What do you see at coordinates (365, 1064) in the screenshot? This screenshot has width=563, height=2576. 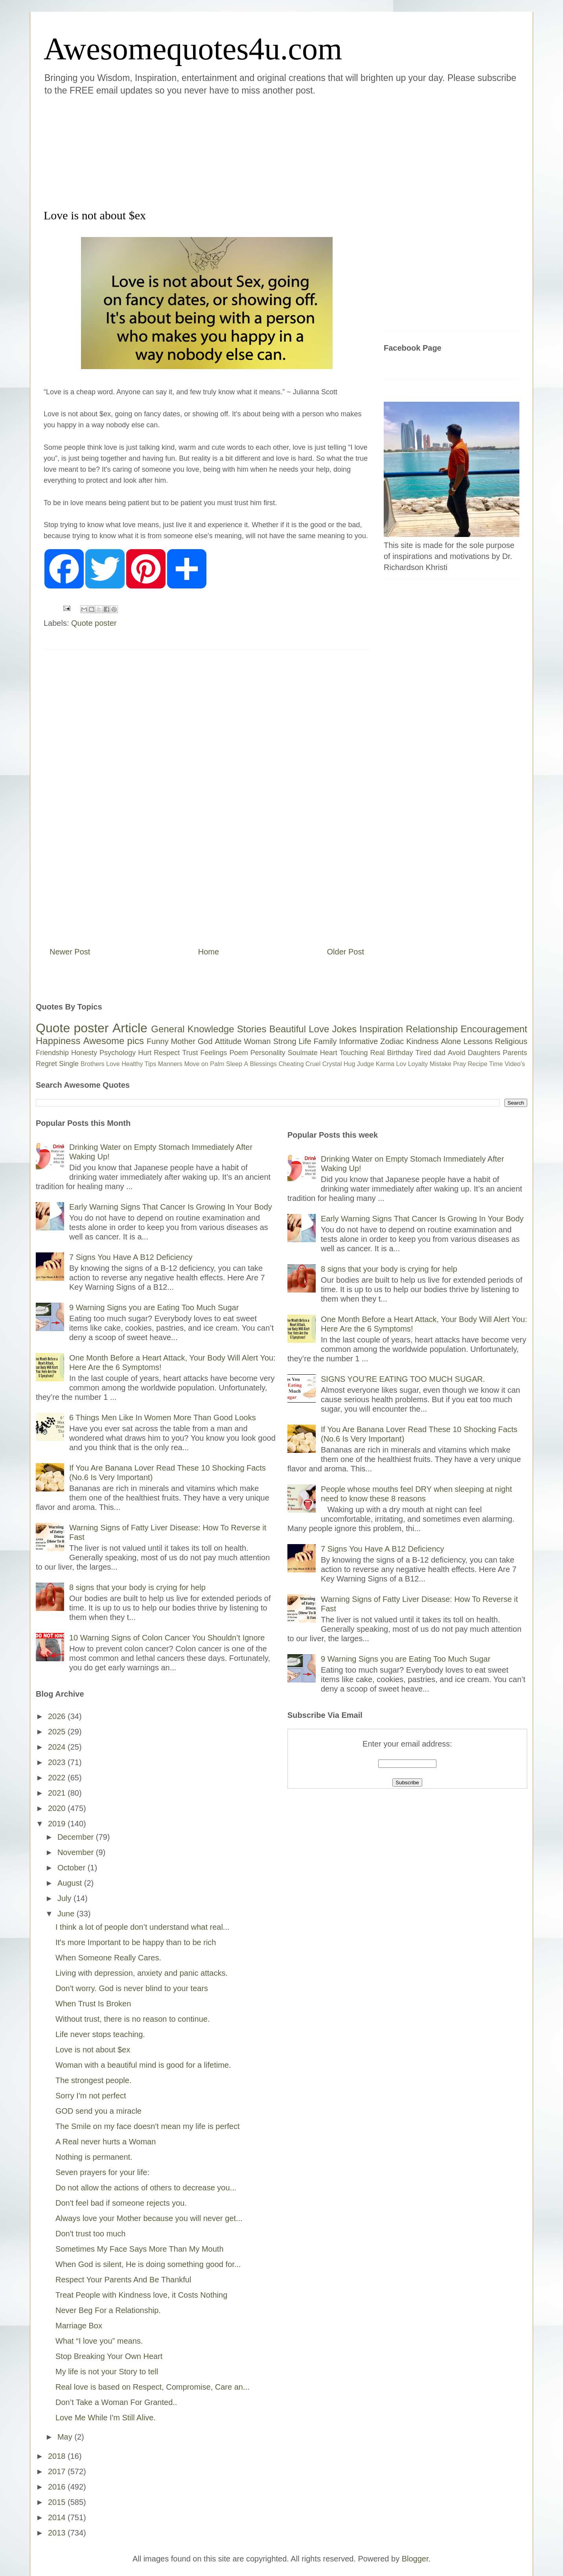 I see `Judge` at bounding box center [365, 1064].